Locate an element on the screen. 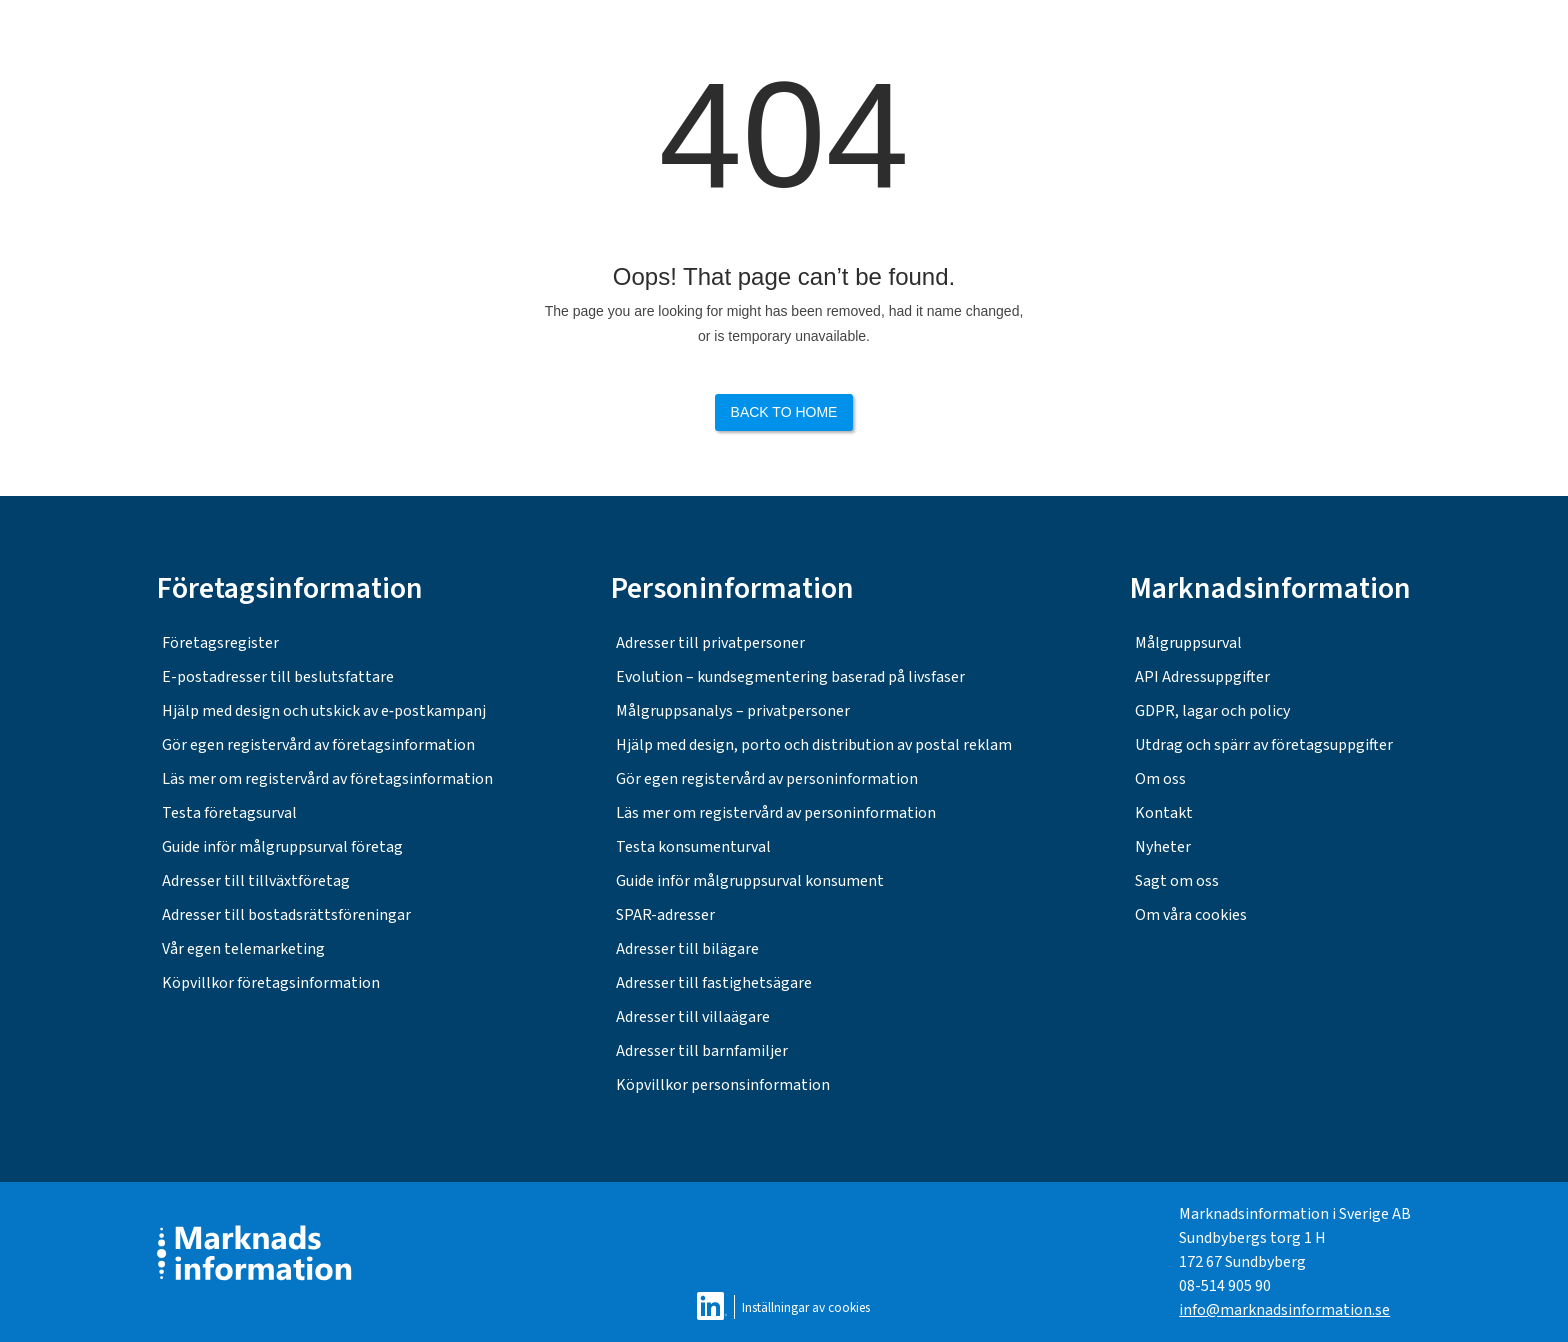 Image resolution: width=1568 pixels, height=1342 pixels. Inställningar av cookies is located at coordinates (806, 1307).